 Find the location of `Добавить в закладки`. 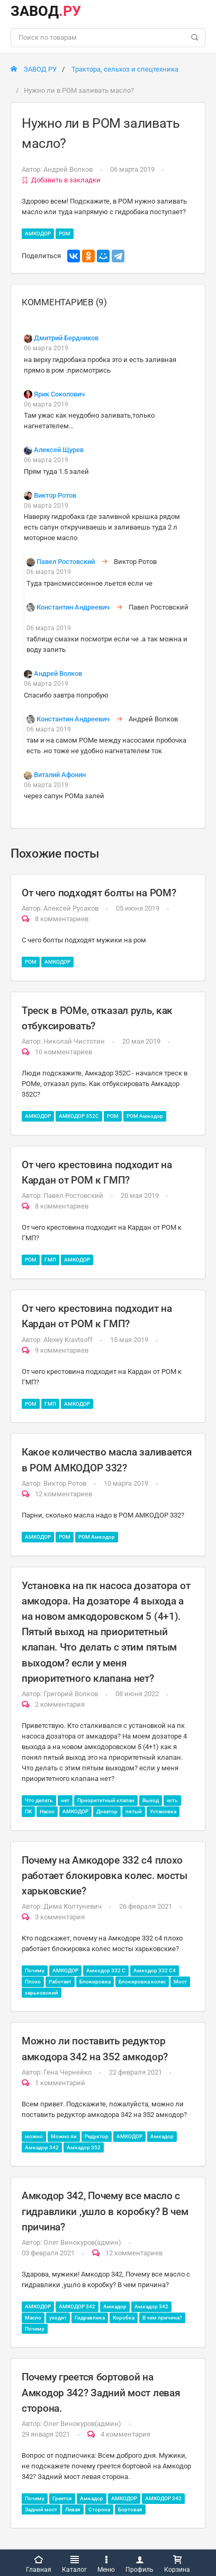

Добавить в закладки is located at coordinates (61, 180).